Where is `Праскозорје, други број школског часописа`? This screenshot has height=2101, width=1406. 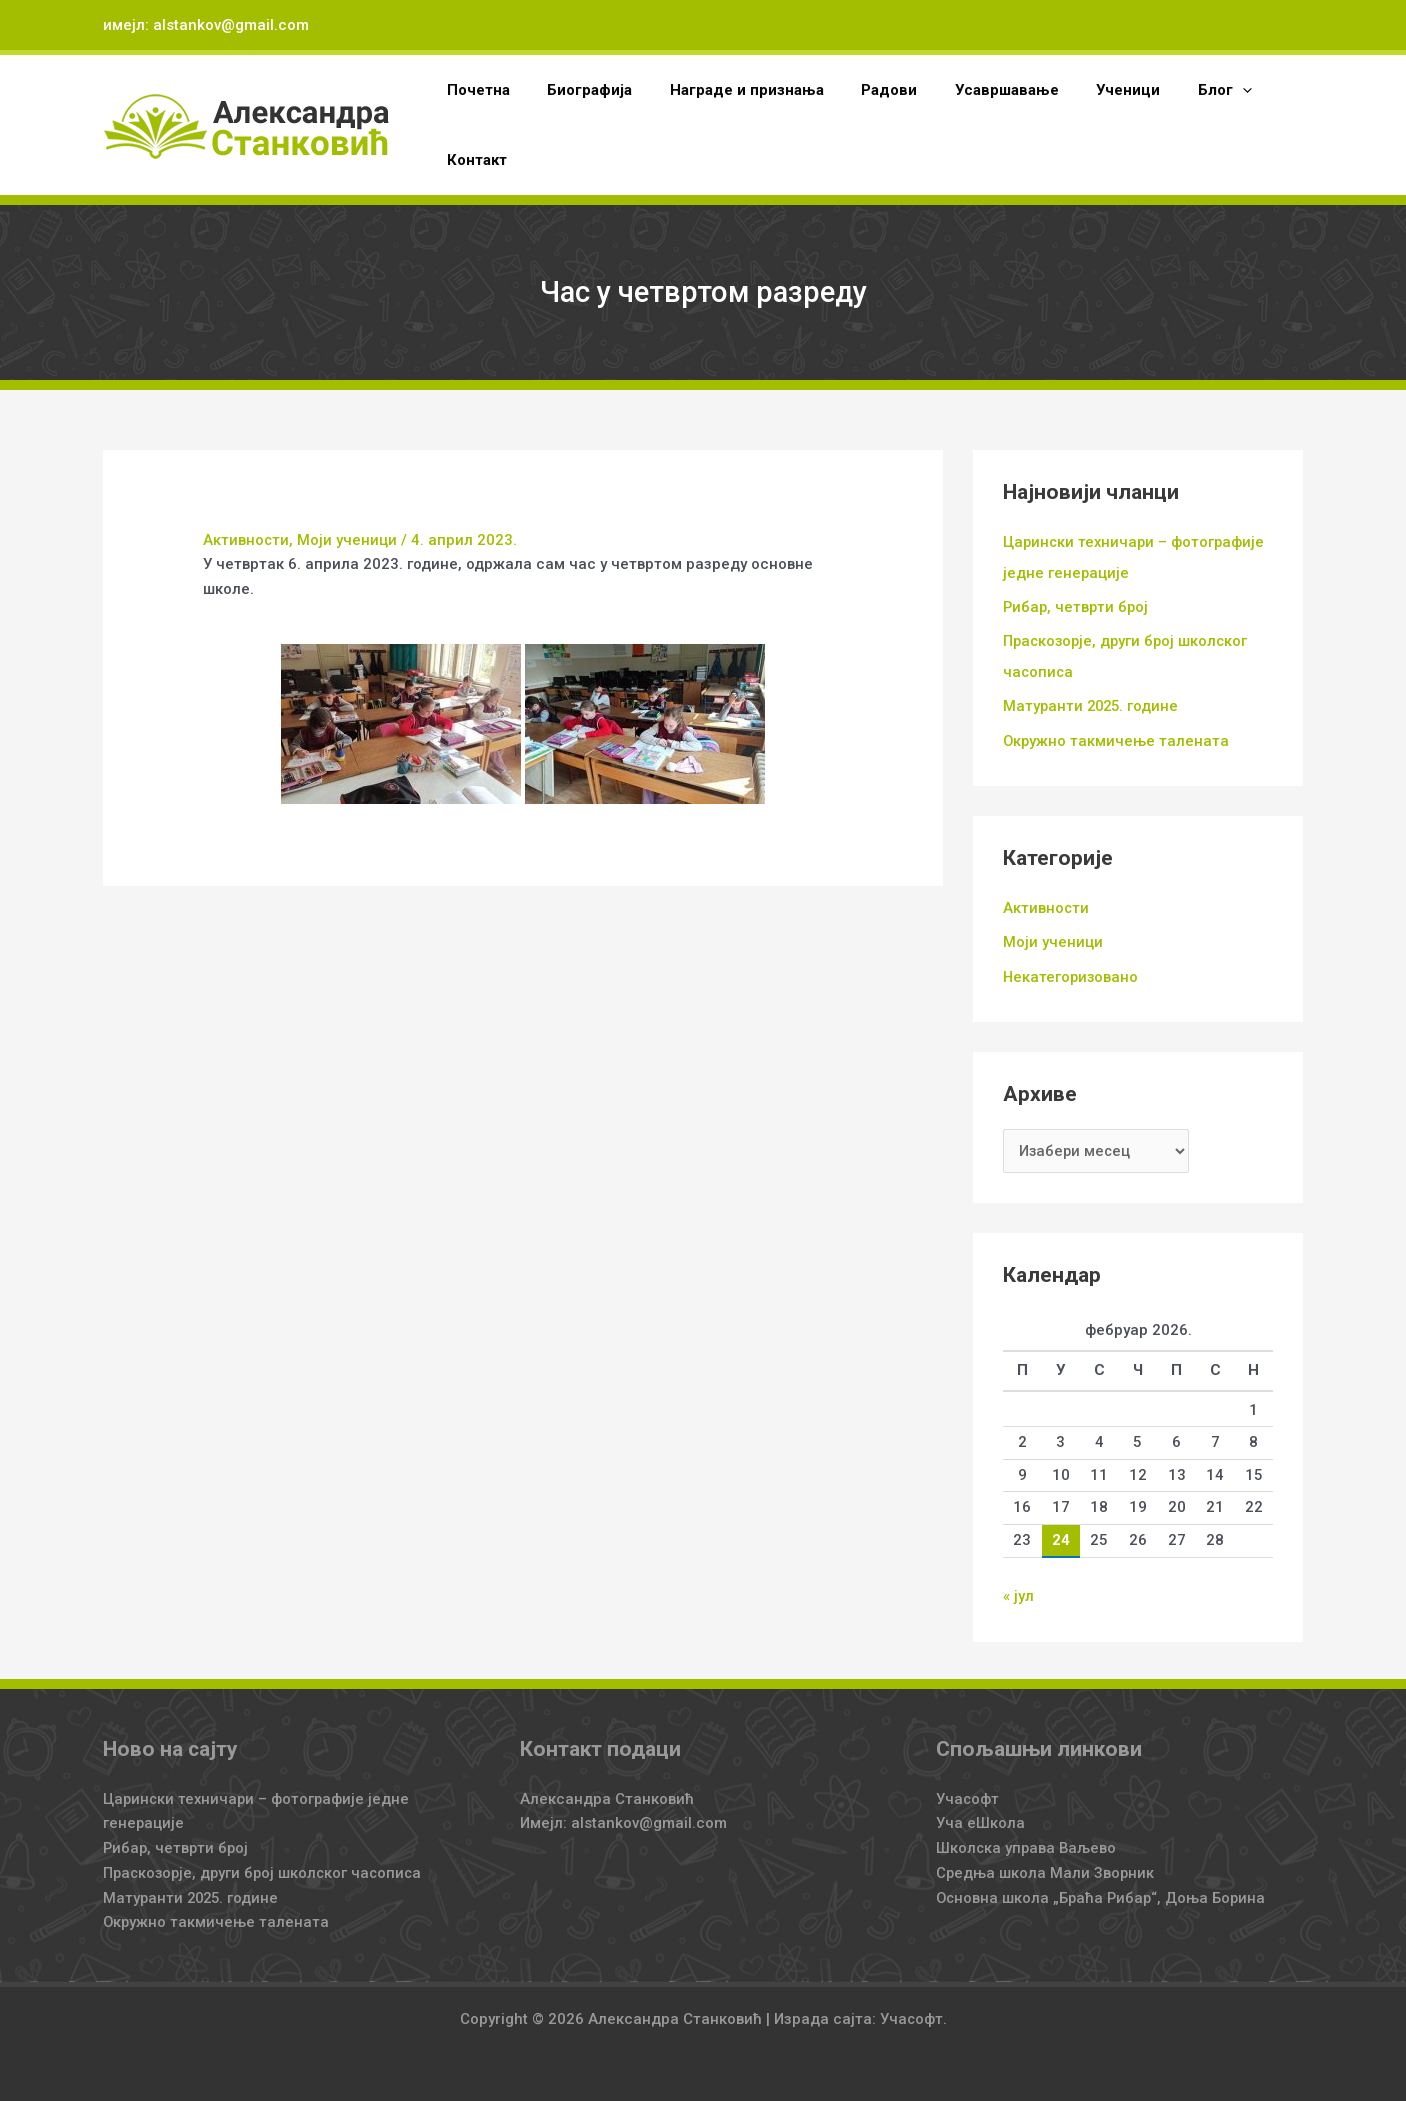
Праскозорје, други број школског часописа is located at coordinates (266, 1867).